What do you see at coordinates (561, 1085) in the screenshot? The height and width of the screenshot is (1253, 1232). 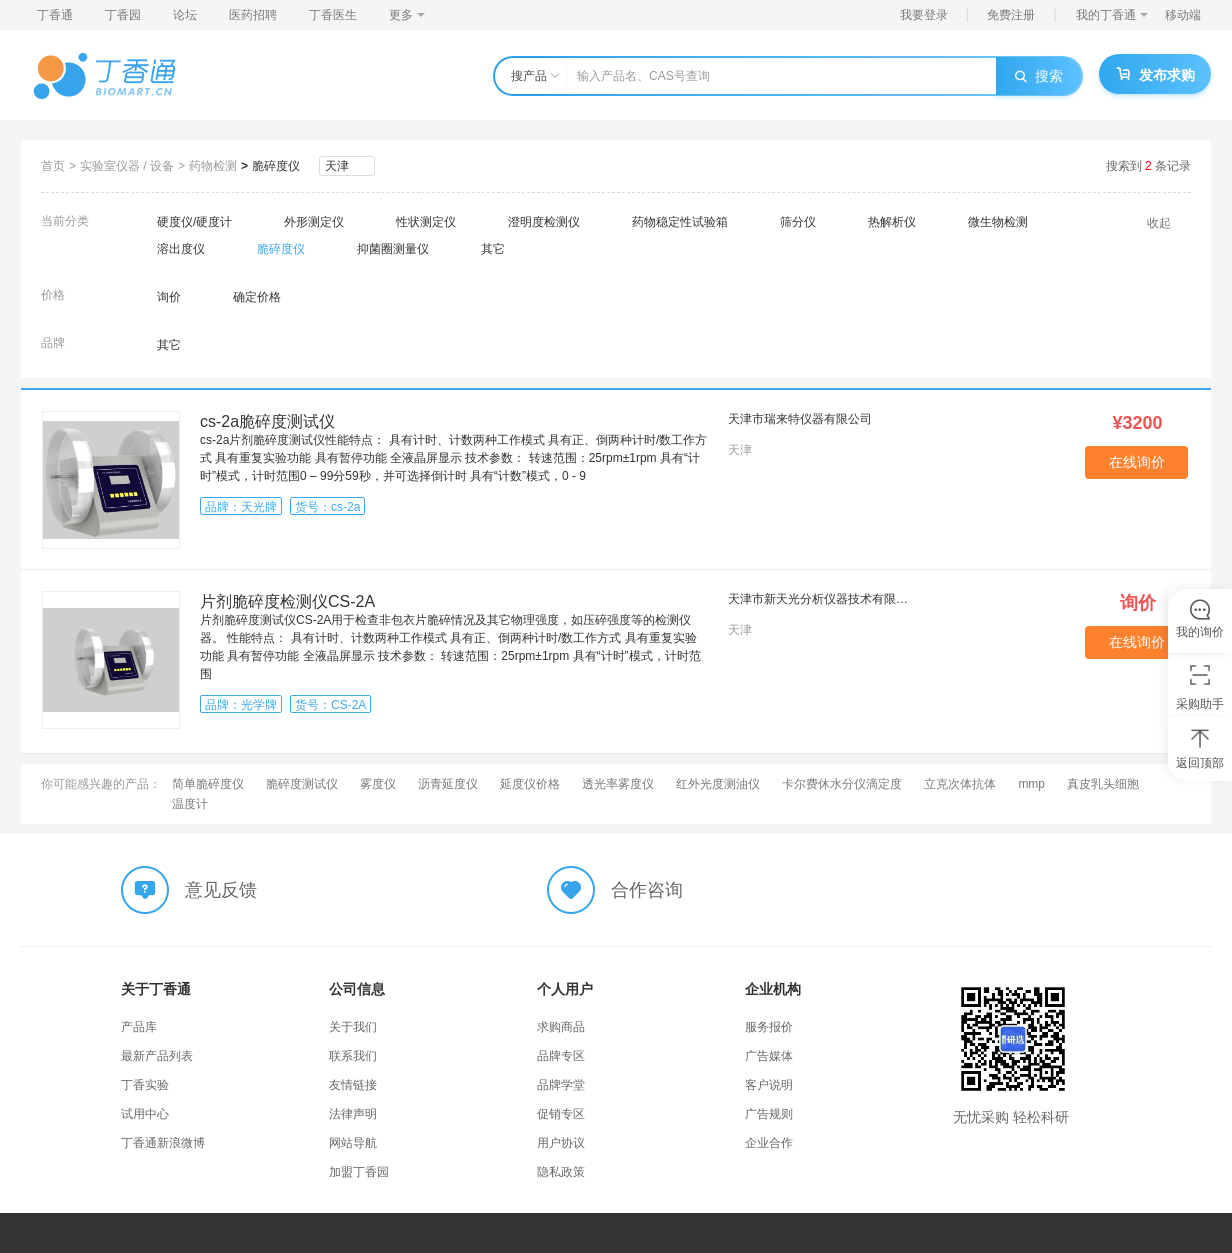 I see `品牌学堂` at bounding box center [561, 1085].